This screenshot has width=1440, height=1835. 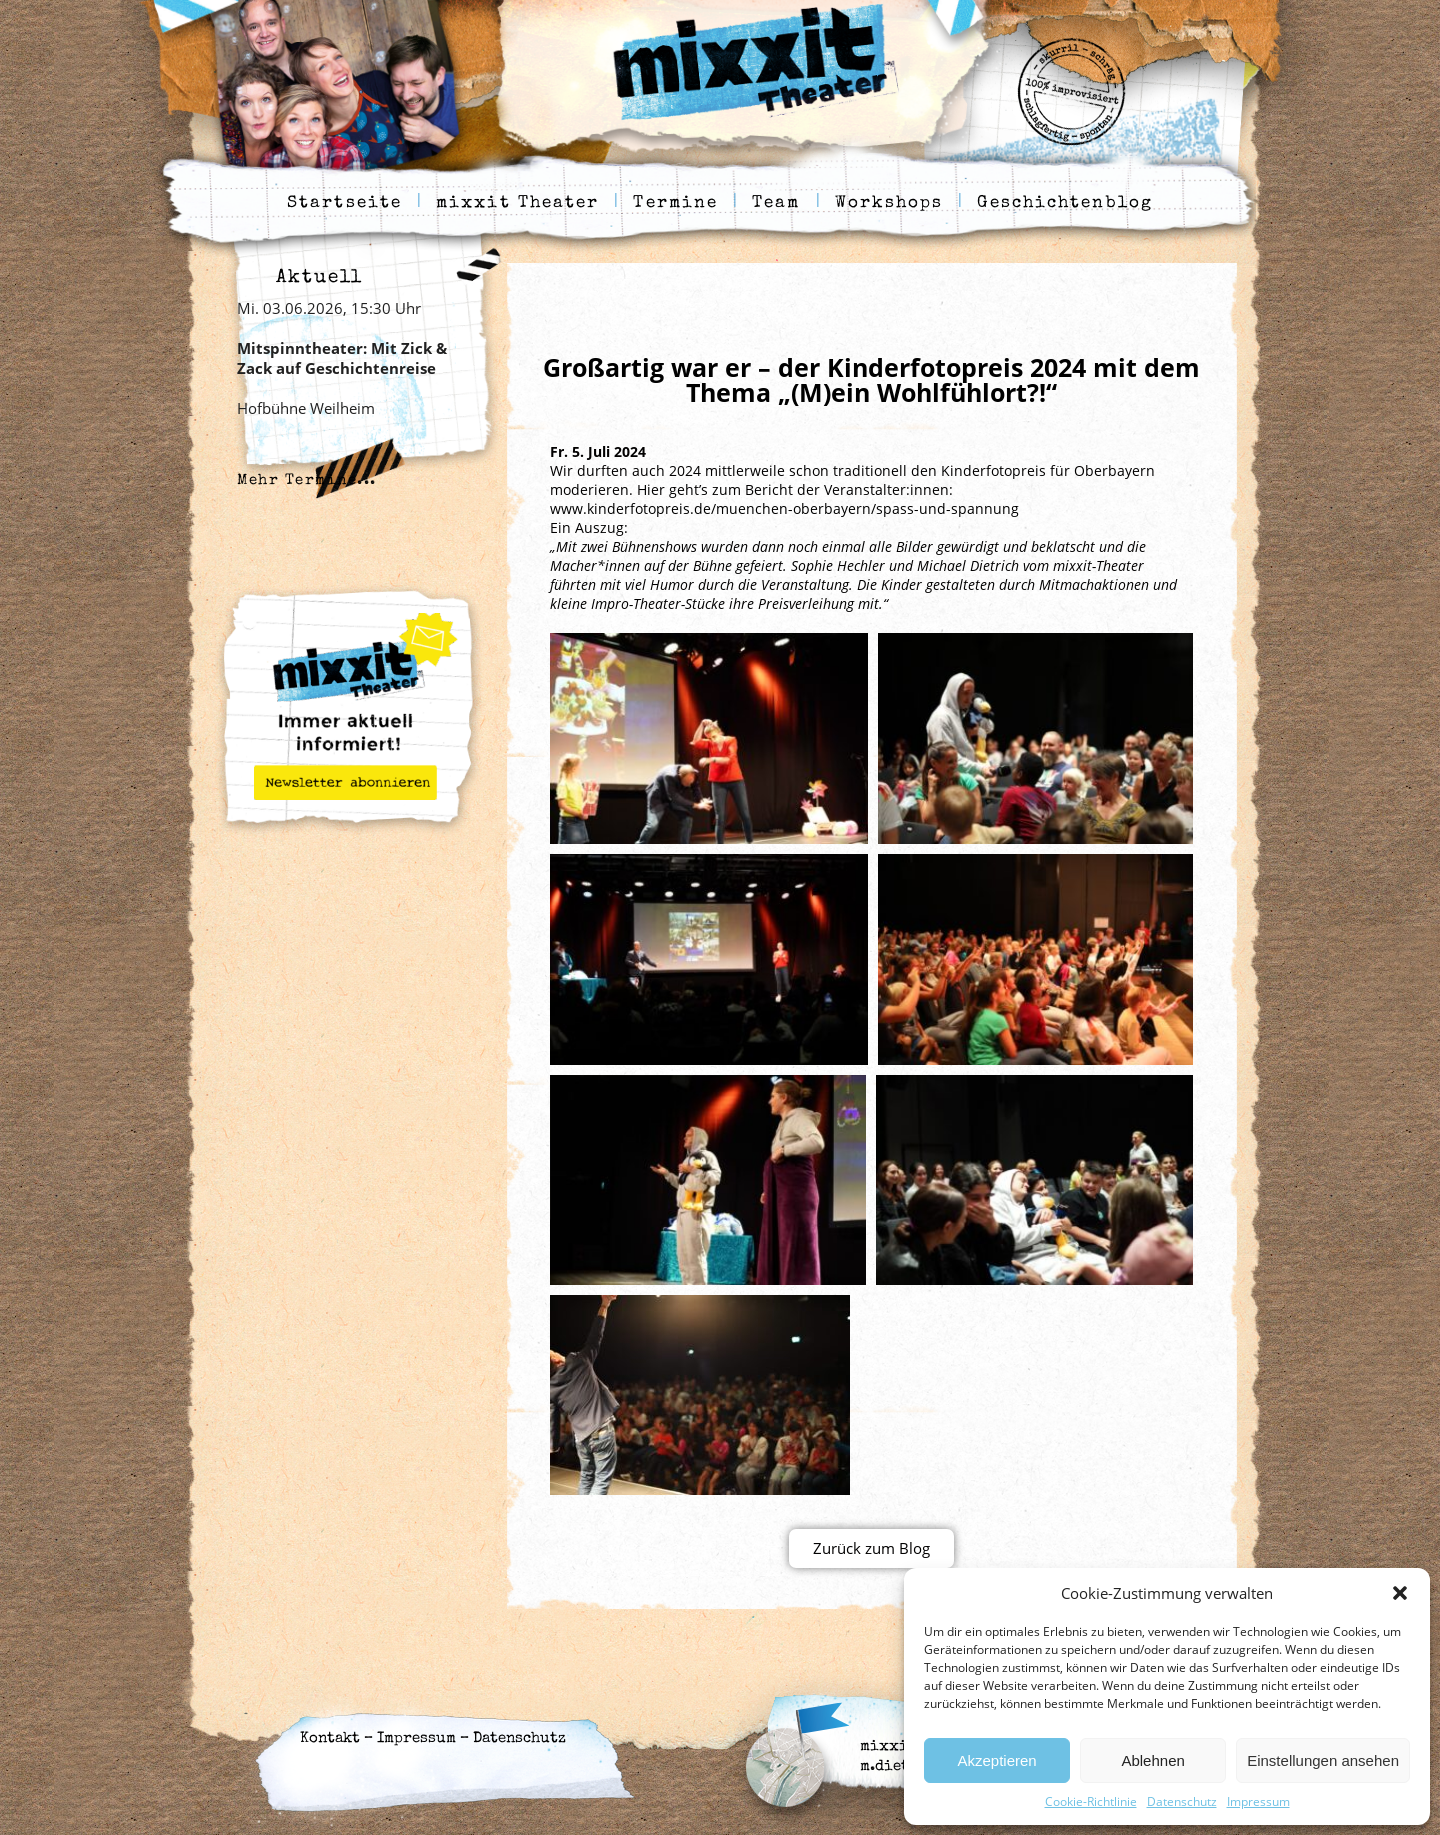 I want to click on www.kinderfotopreis.de/muenchen-oberbayern/spass-und-spannung, so click(x=784, y=508).